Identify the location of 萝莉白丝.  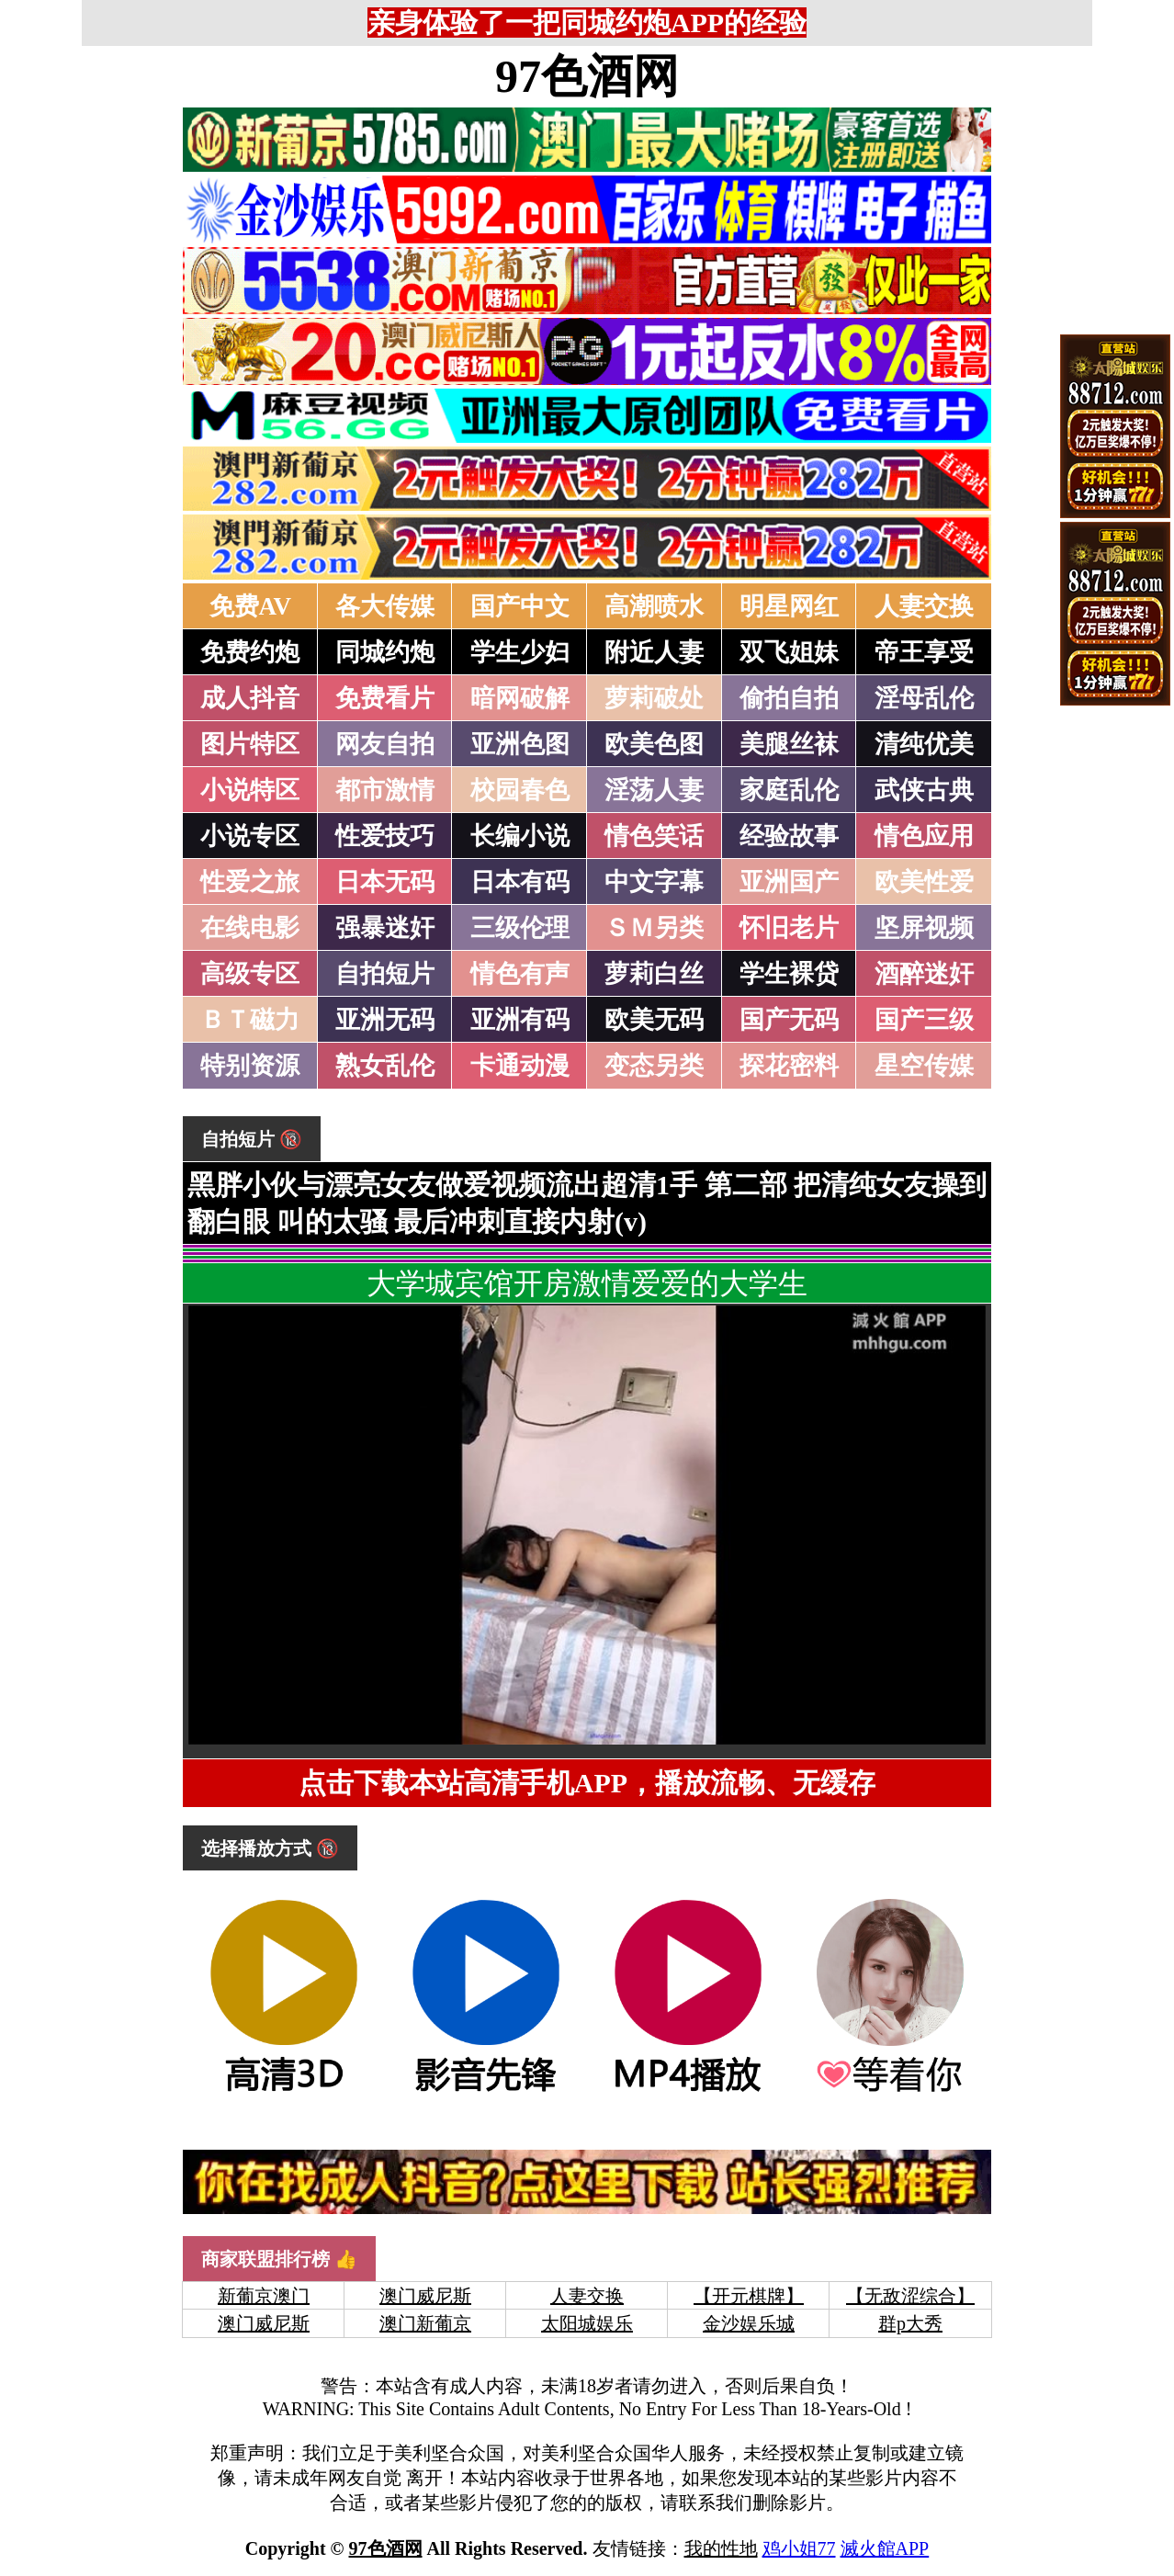
(654, 974).